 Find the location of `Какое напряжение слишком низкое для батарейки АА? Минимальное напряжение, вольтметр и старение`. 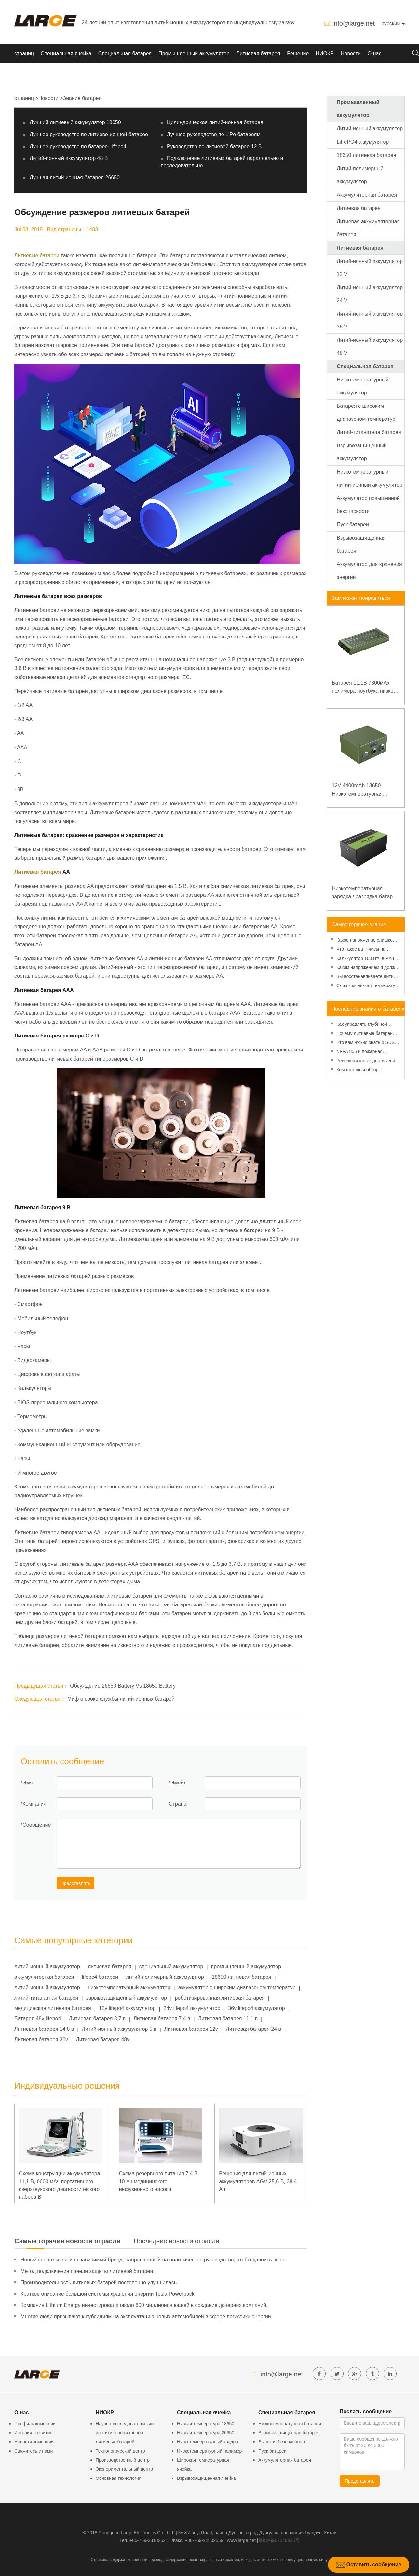

Какое напряжение слишком низкое для батарейки АА? Минимальное напряжение, вольтметр и старение is located at coordinates (366, 940).